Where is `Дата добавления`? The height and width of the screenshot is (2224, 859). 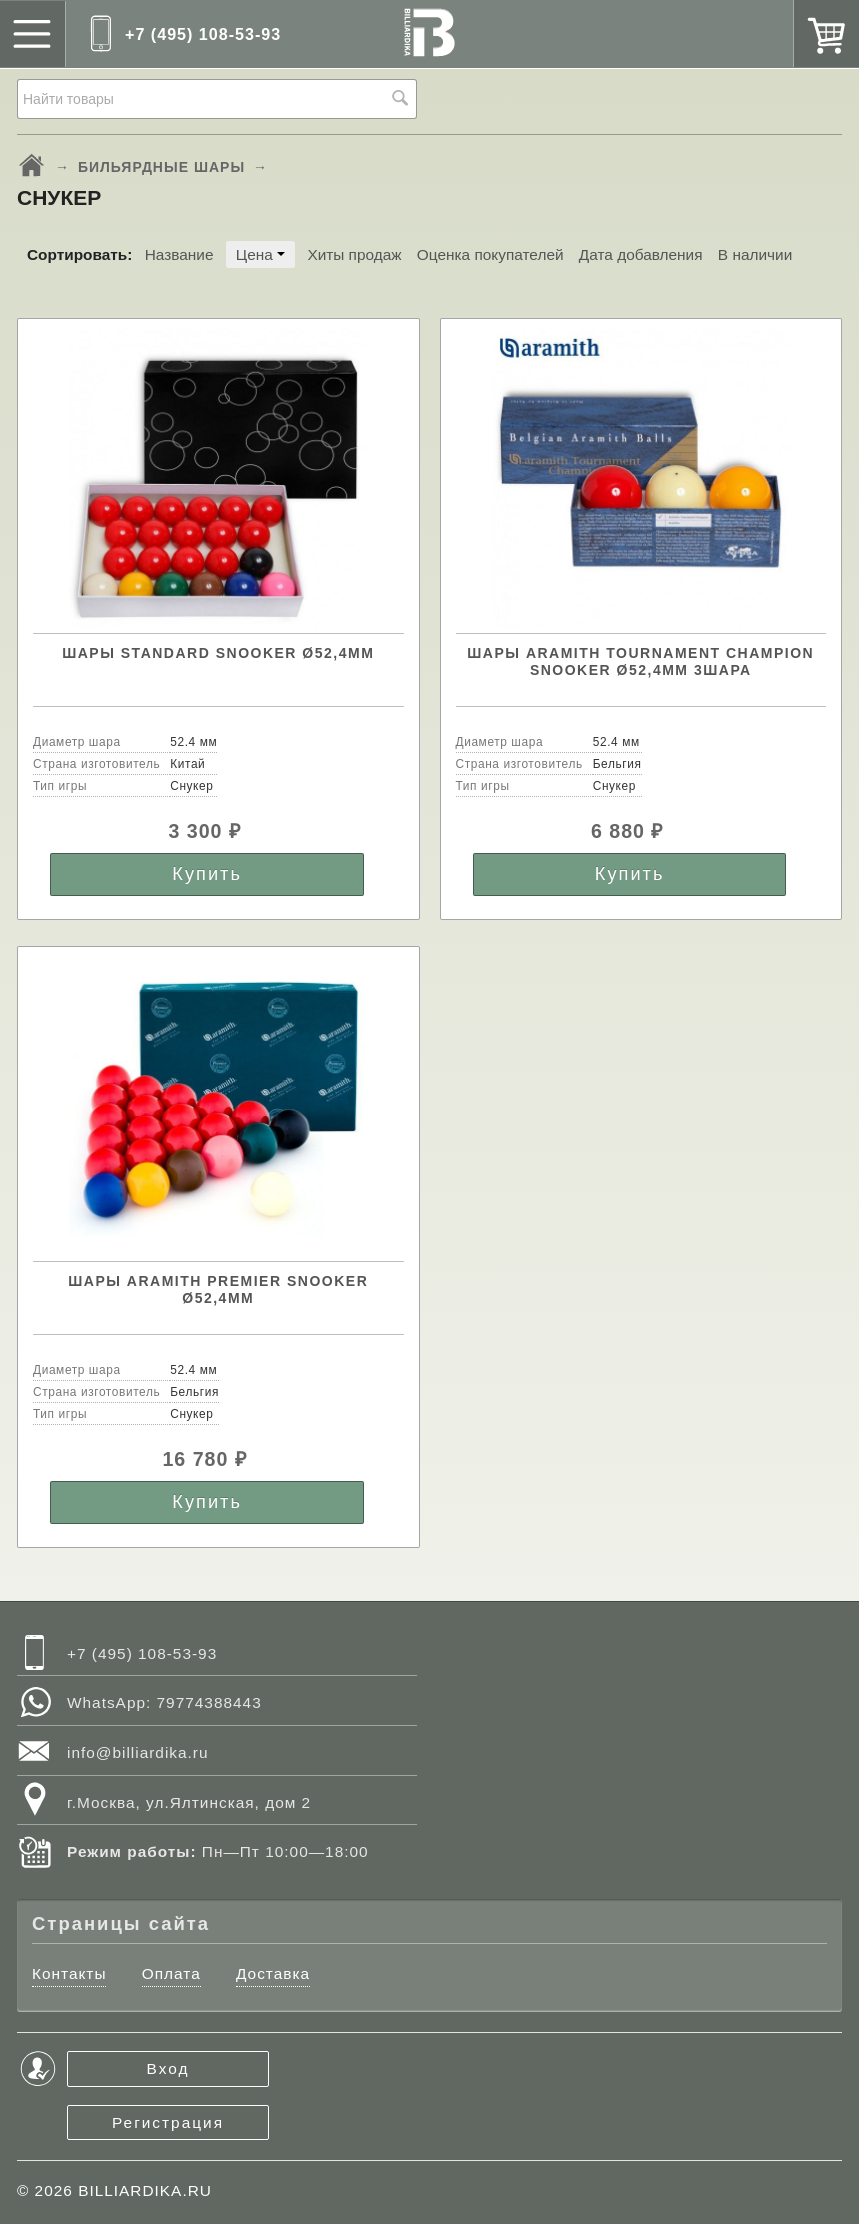
Дата добавления is located at coordinates (641, 254).